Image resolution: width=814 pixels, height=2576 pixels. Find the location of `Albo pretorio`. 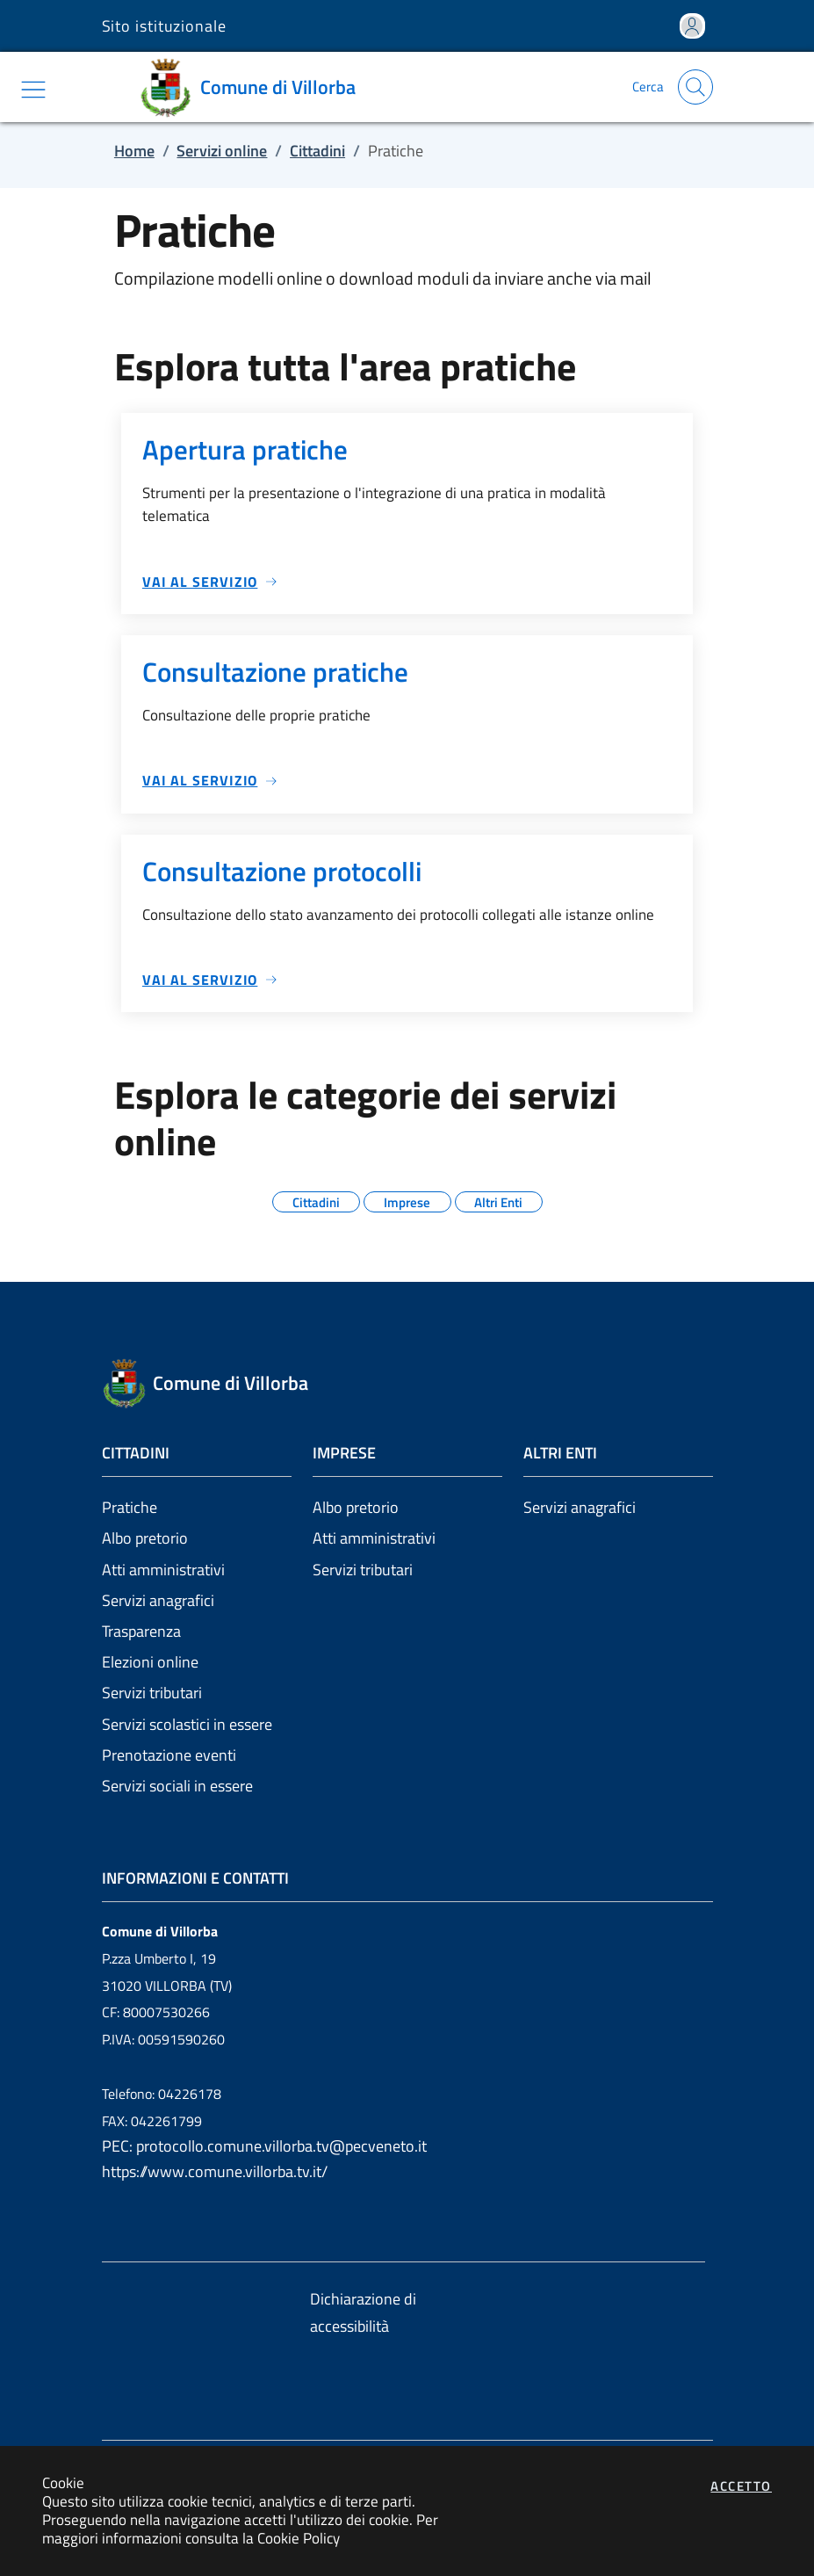

Albo pretorio is located at coordinates (145, 1538).